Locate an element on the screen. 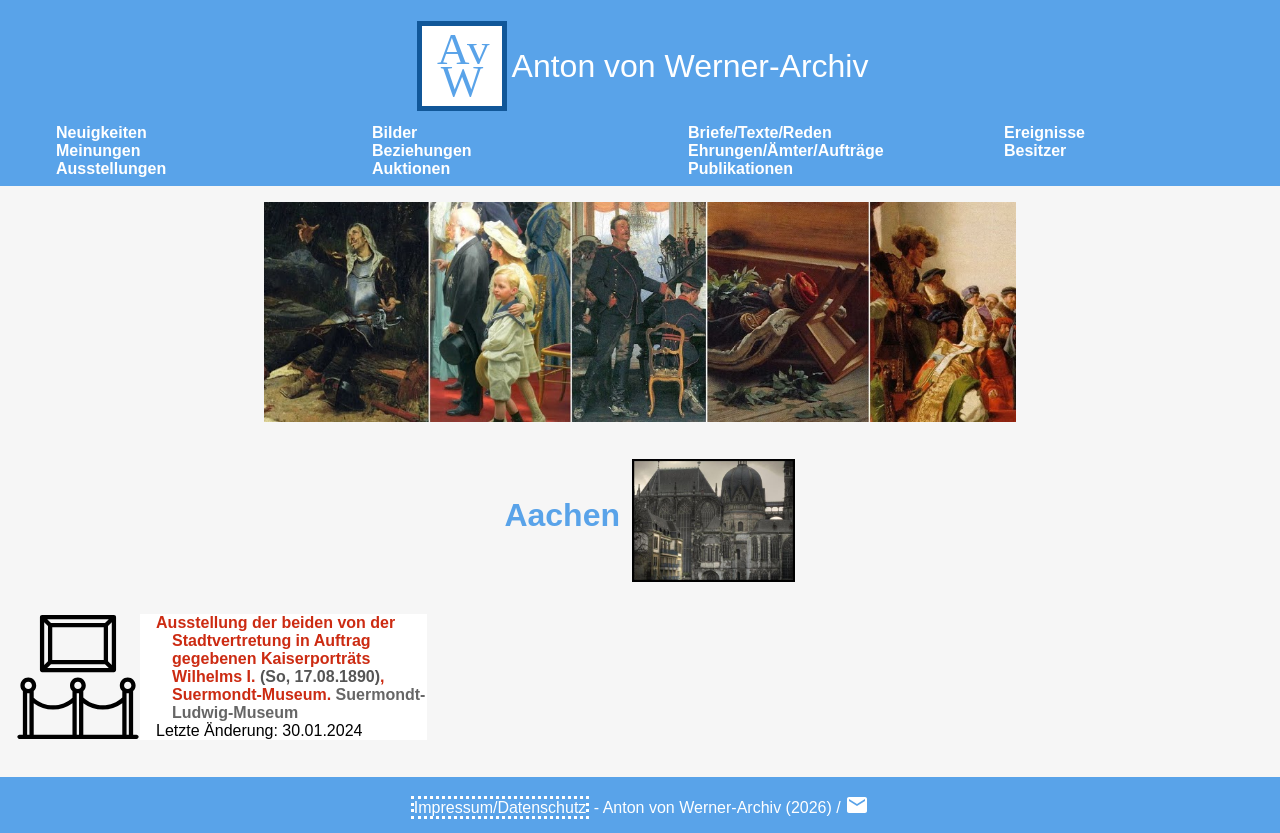  Ausstellungen is located at coordinates (111, 168).